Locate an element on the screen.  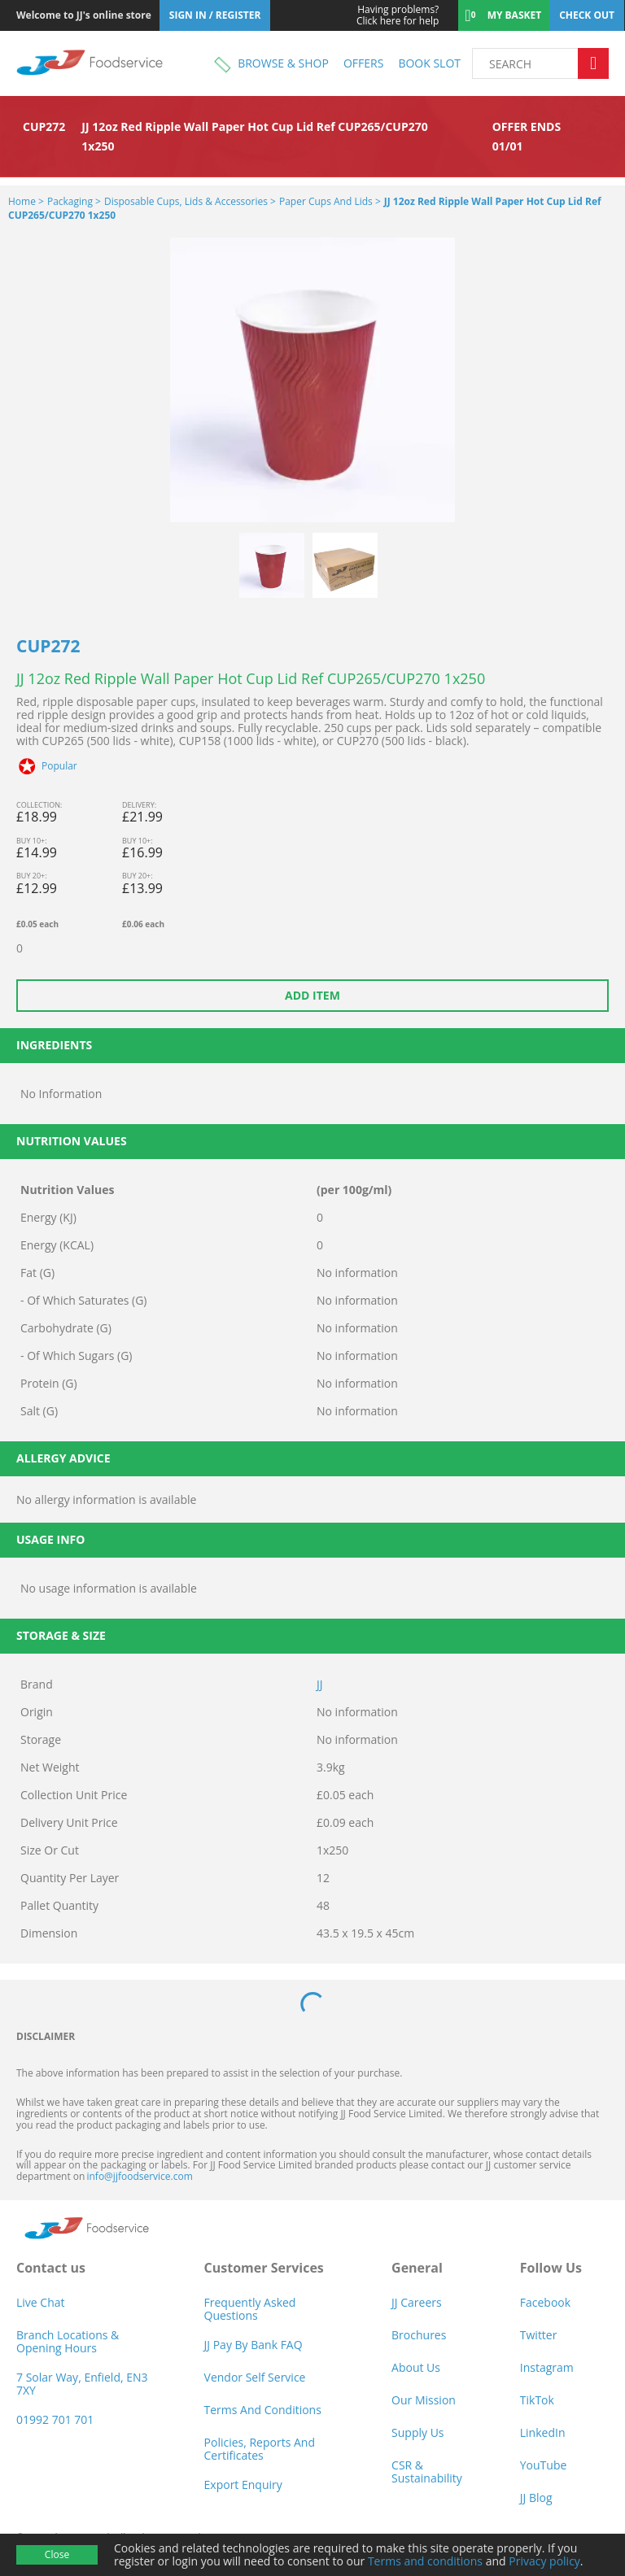
01992 701 701 is located at coordinates (55, 2419).